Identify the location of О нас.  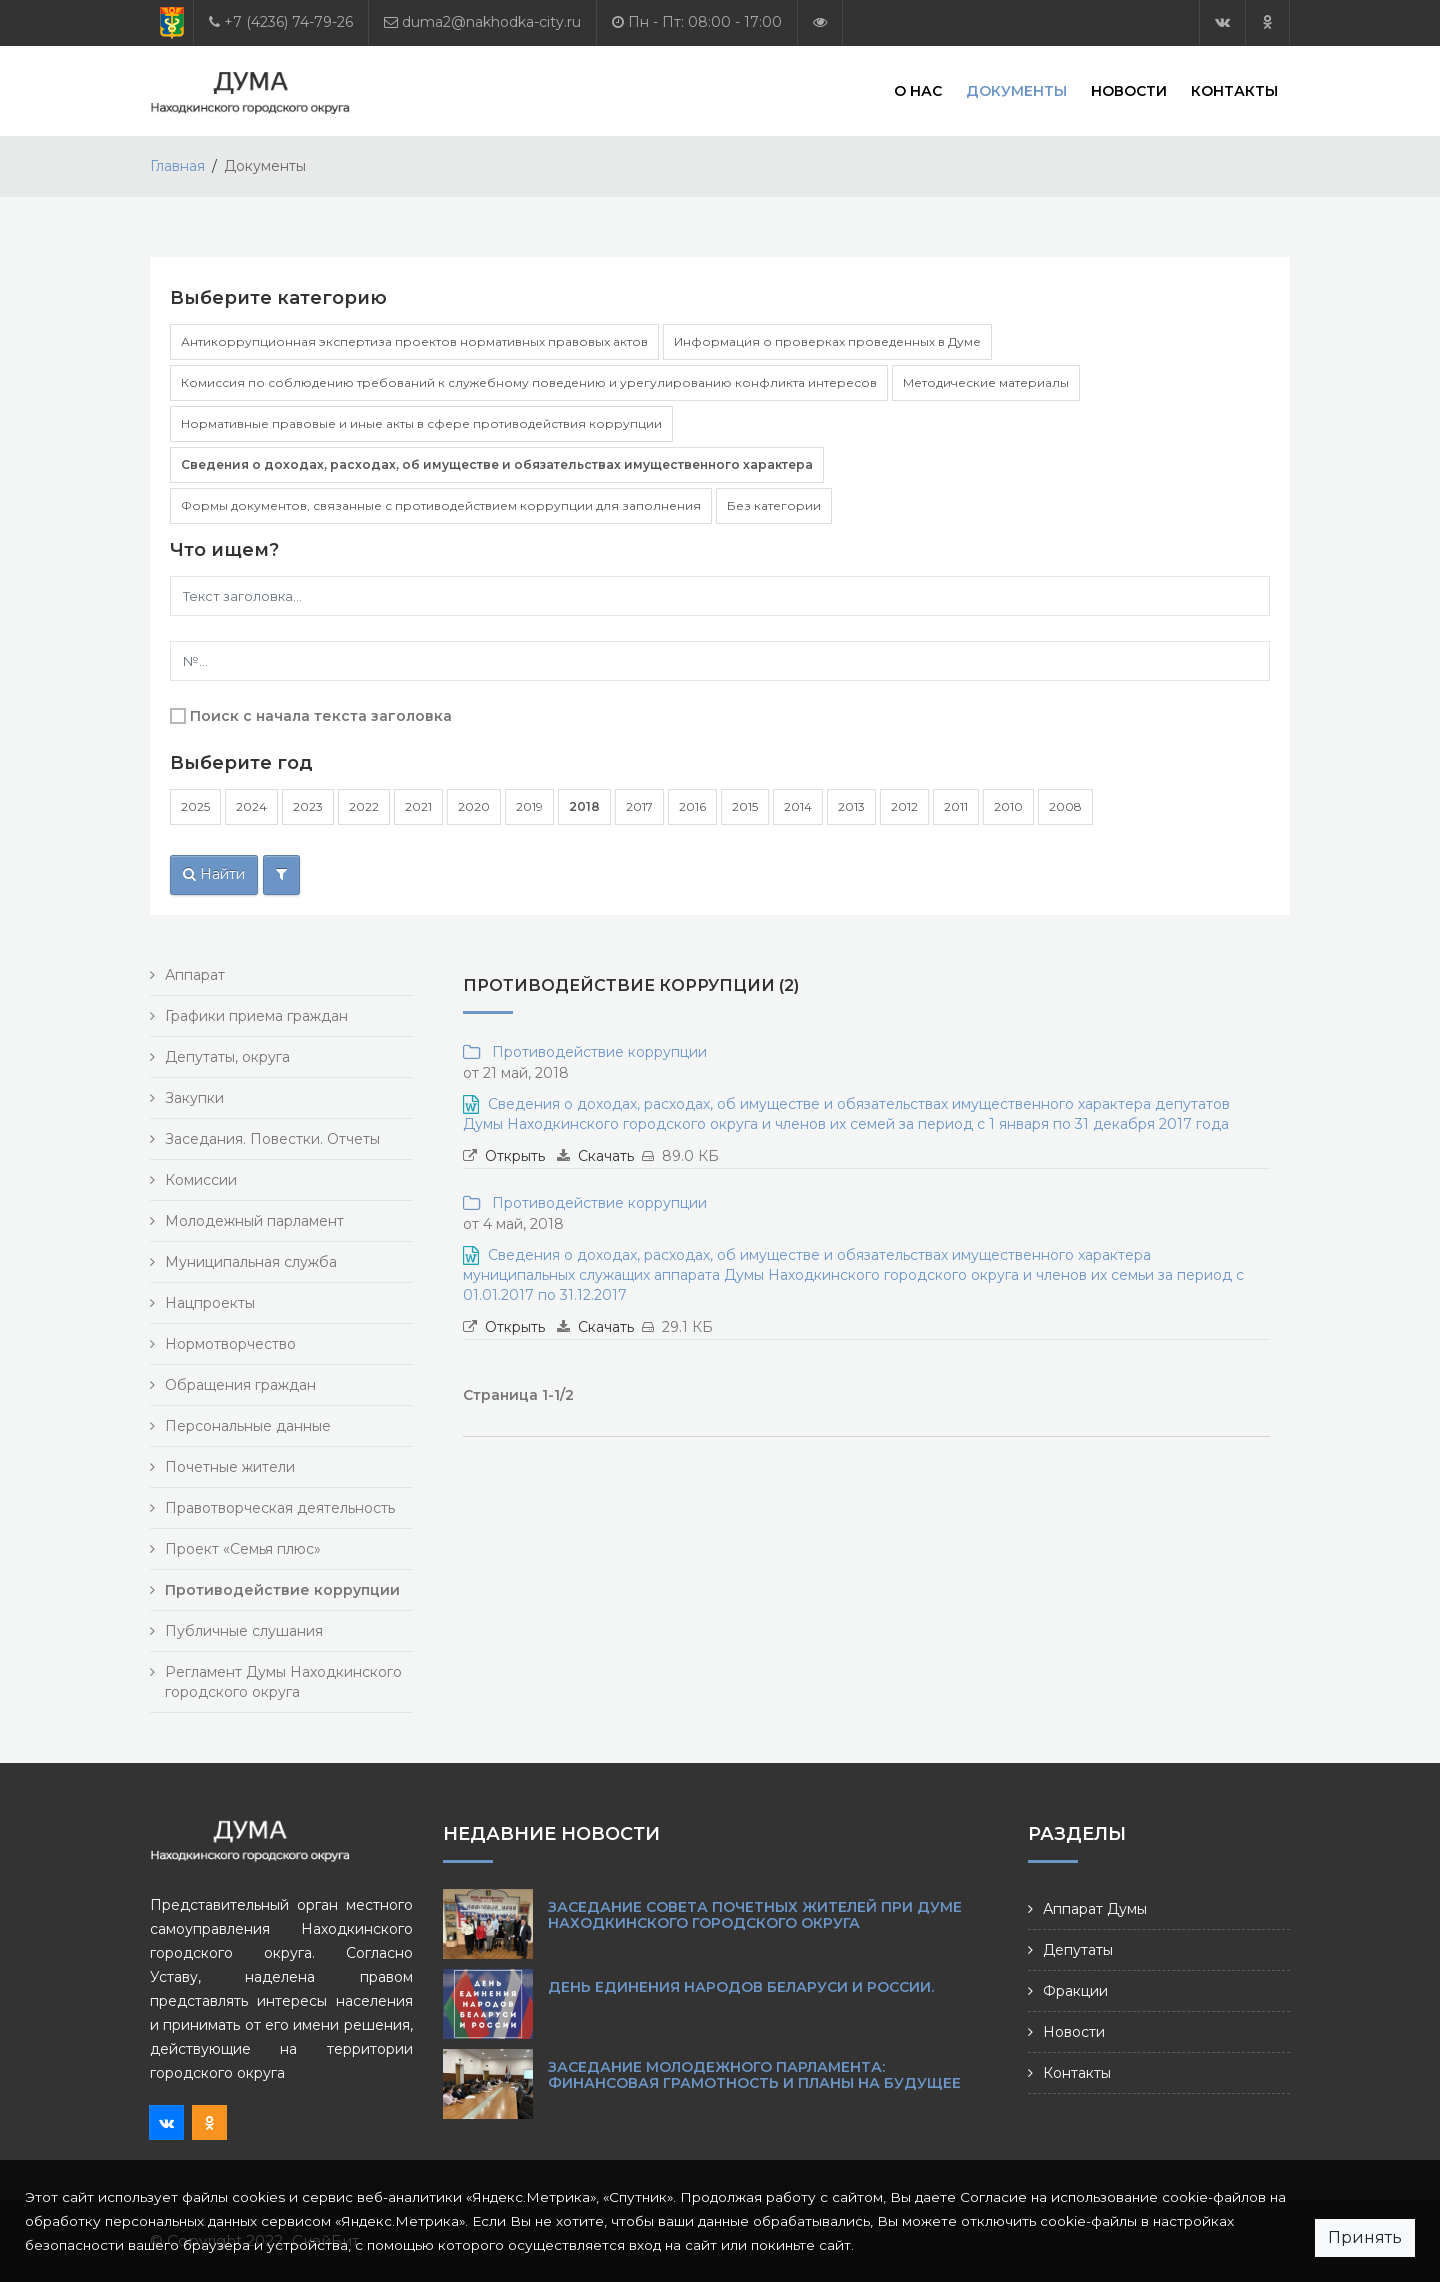
(918, 90).